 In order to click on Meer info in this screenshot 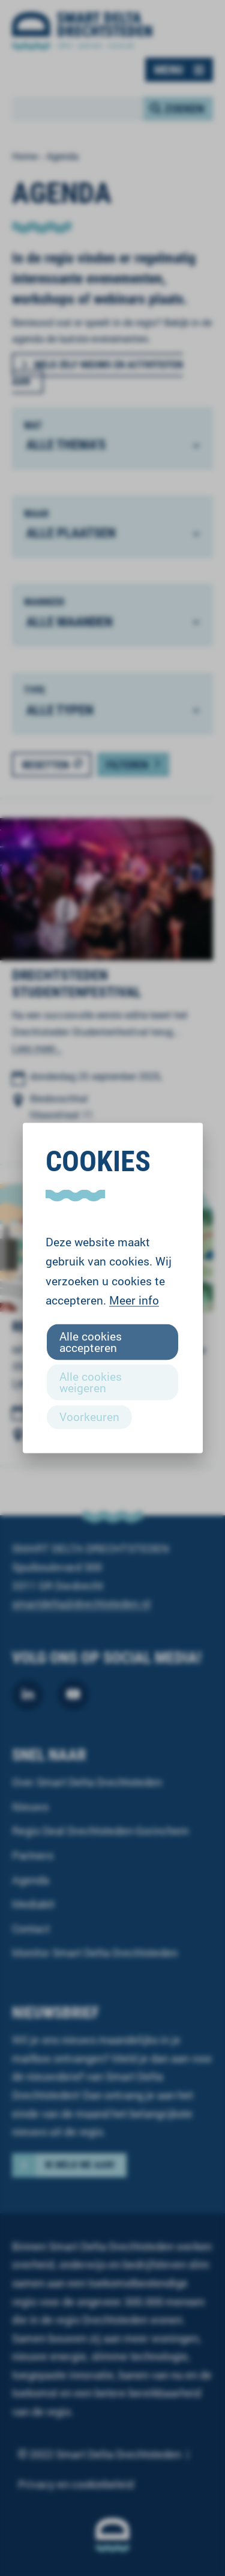, I will do `click(134, 1300)`.